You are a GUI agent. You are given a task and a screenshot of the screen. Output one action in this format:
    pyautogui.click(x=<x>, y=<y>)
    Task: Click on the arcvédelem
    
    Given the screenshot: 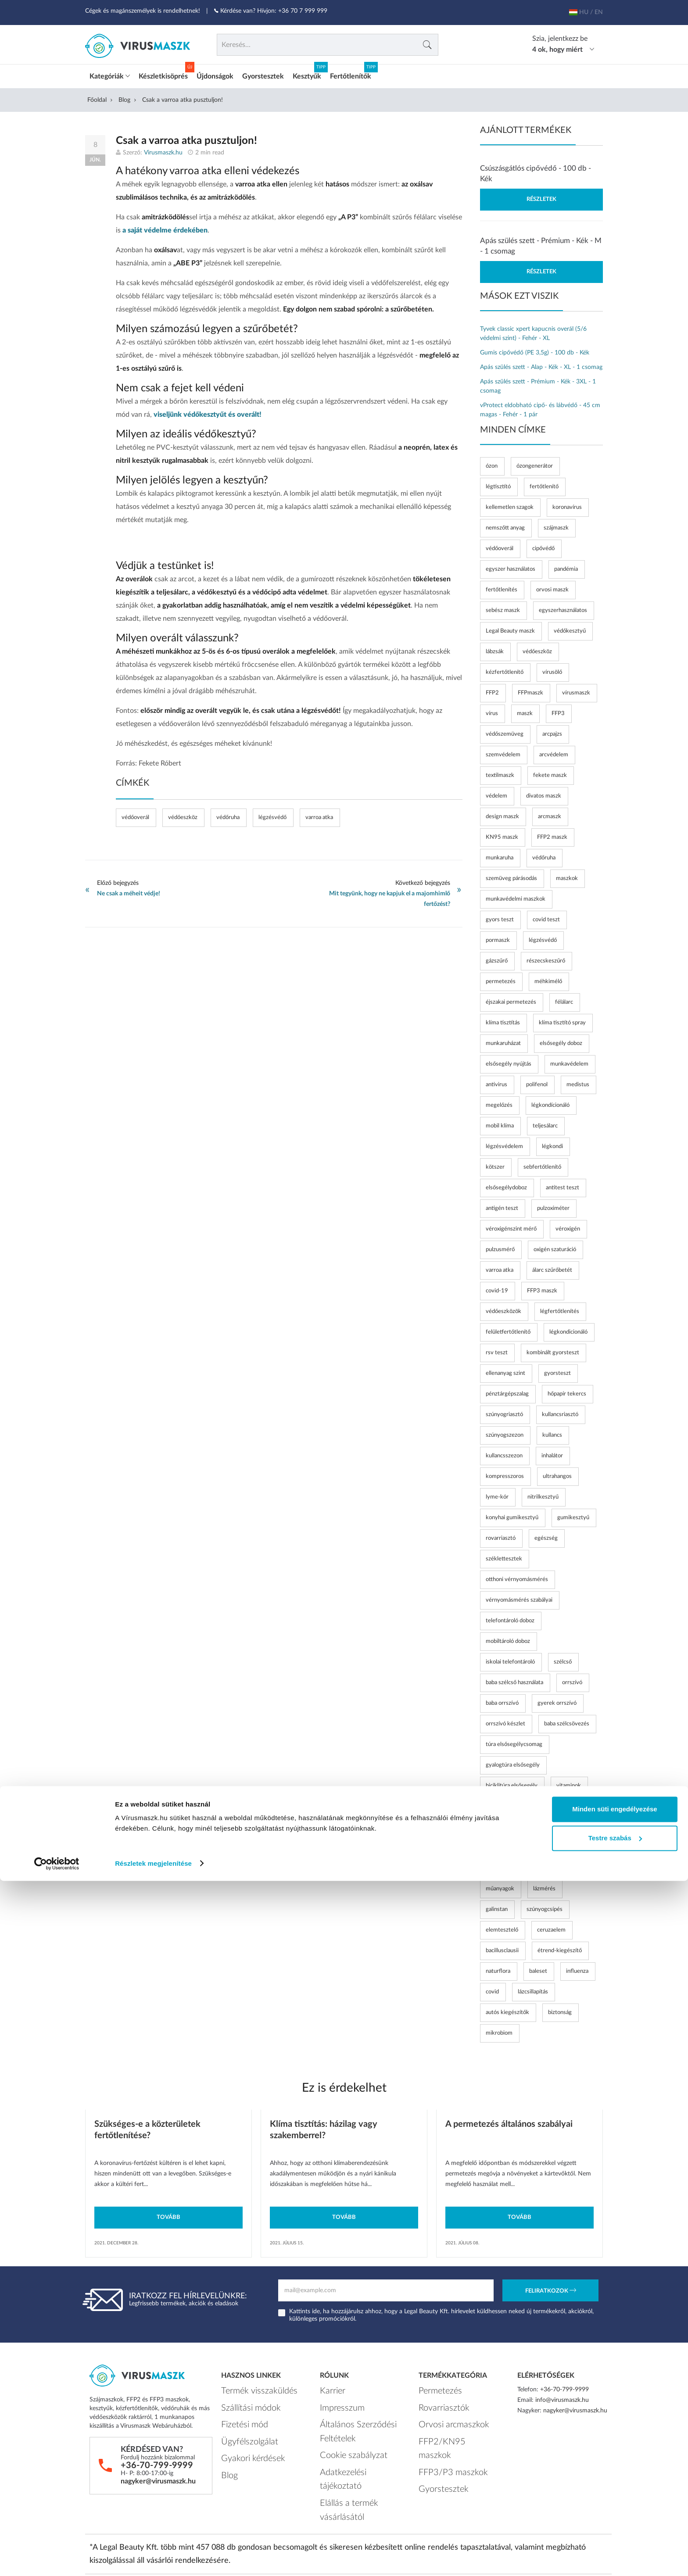 What is the action you would take?
    pyautogui.click(x=553, y=752)
    